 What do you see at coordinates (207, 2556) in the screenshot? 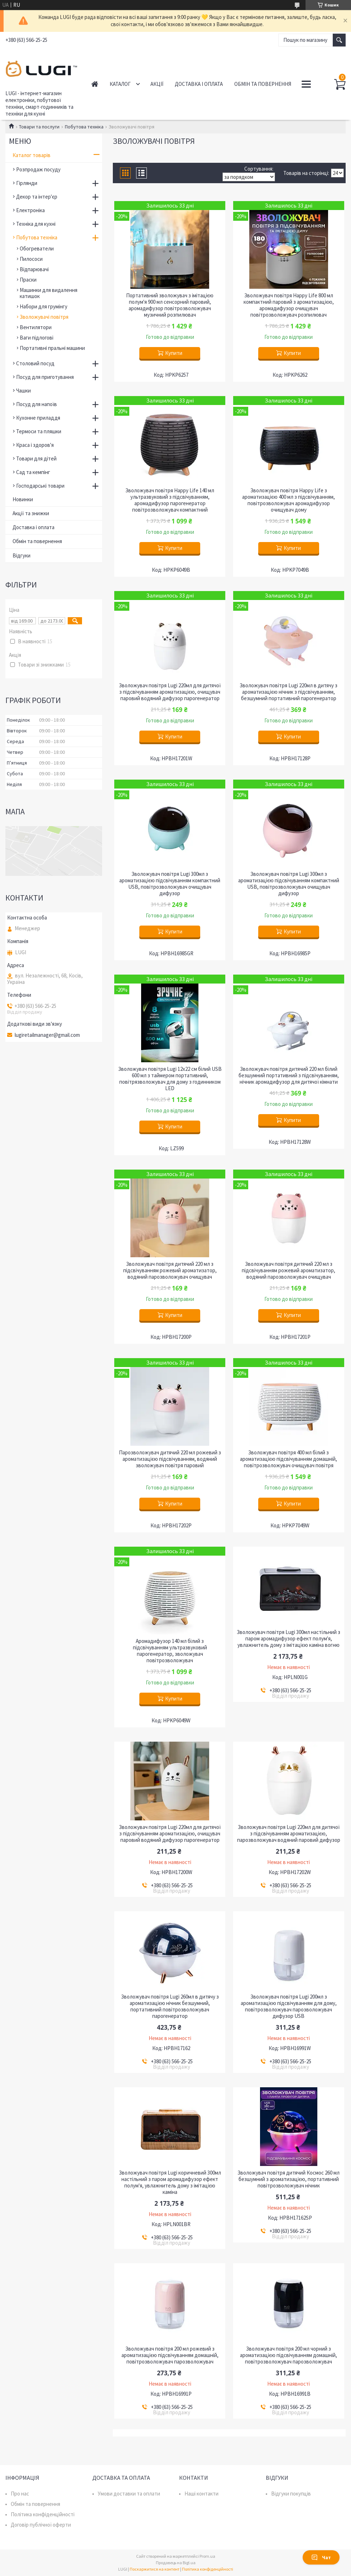
I see `Prom.ua` at bounding box center [207, 2556].